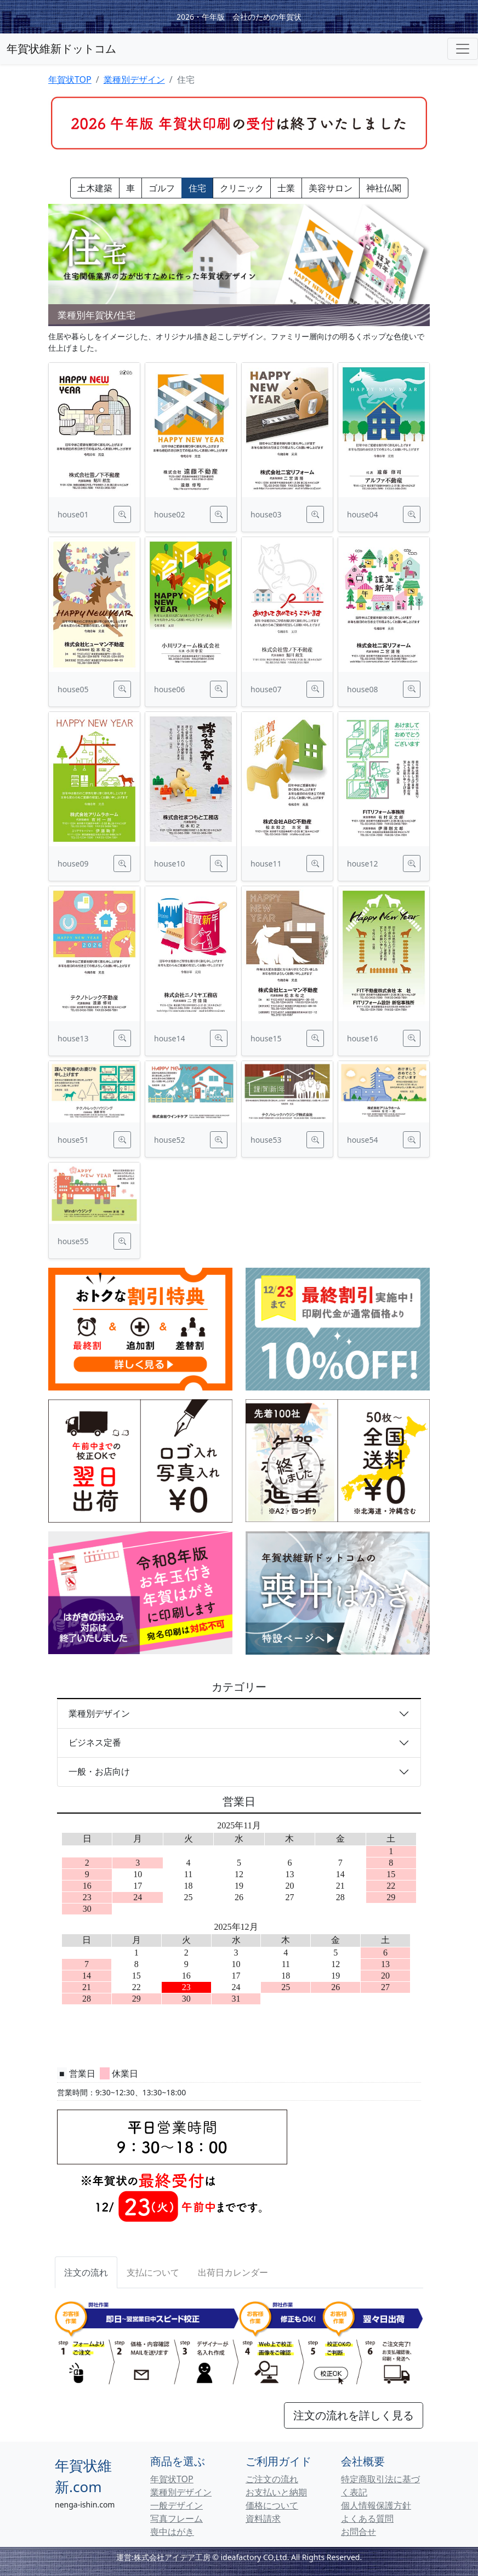 This screenshot has height=2576, width=478. Describe the element at coordinates (286, 188) in the screenshot. I see `士業` at that location.